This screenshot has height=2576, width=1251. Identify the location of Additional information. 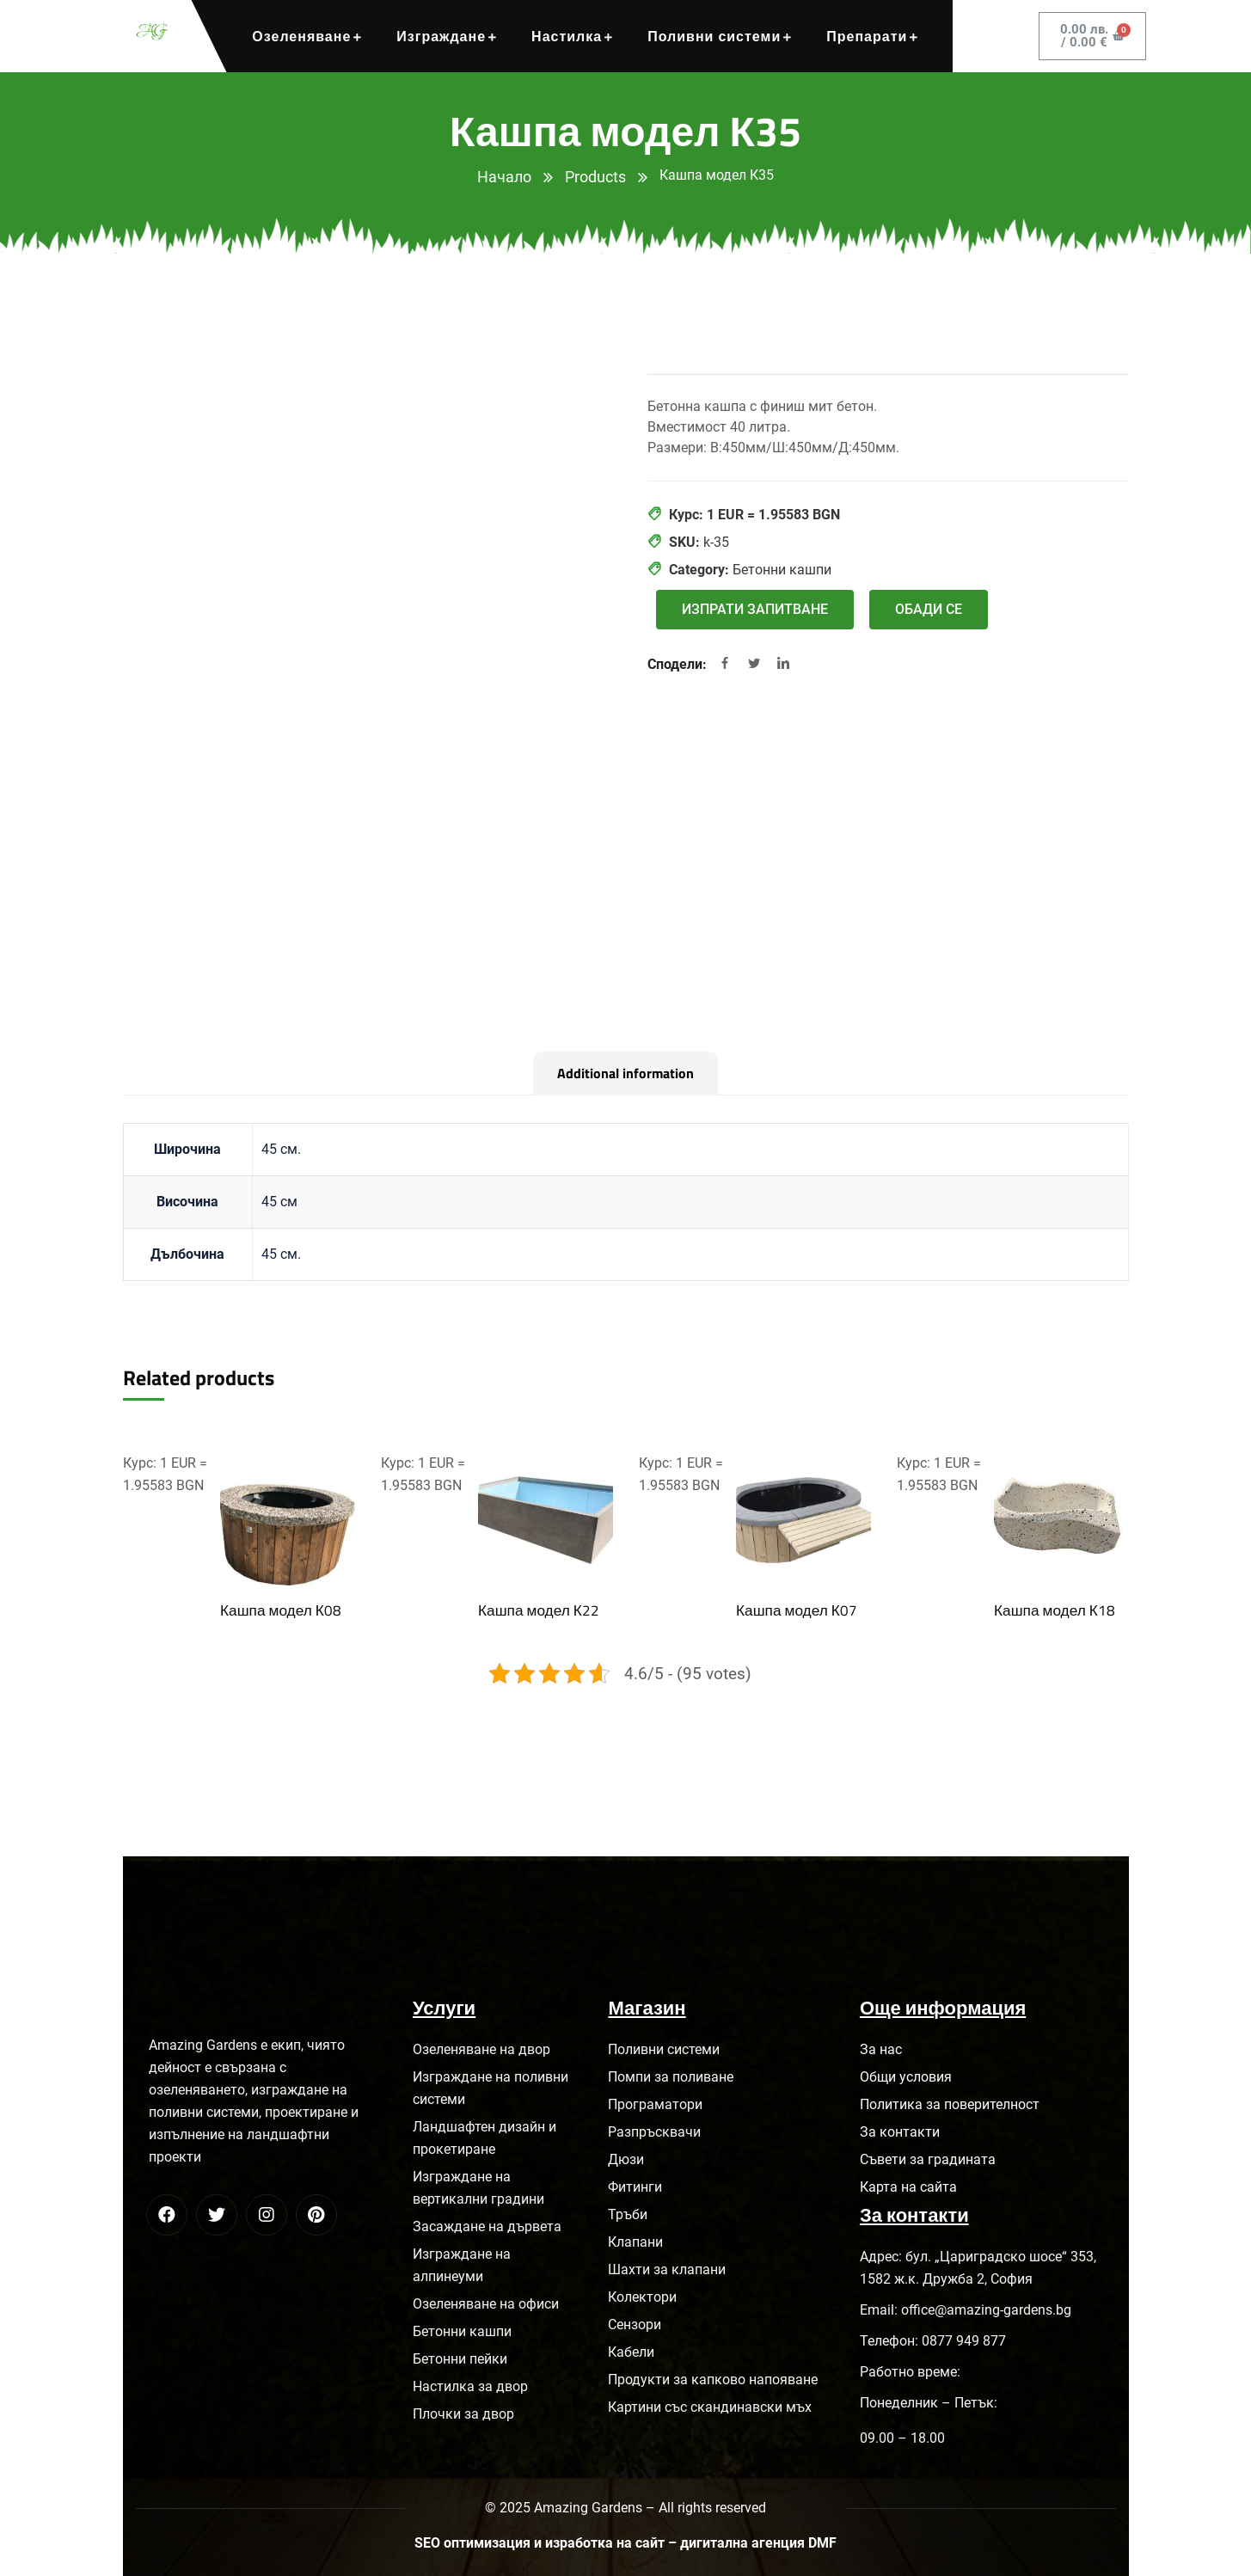
(625, 1073).